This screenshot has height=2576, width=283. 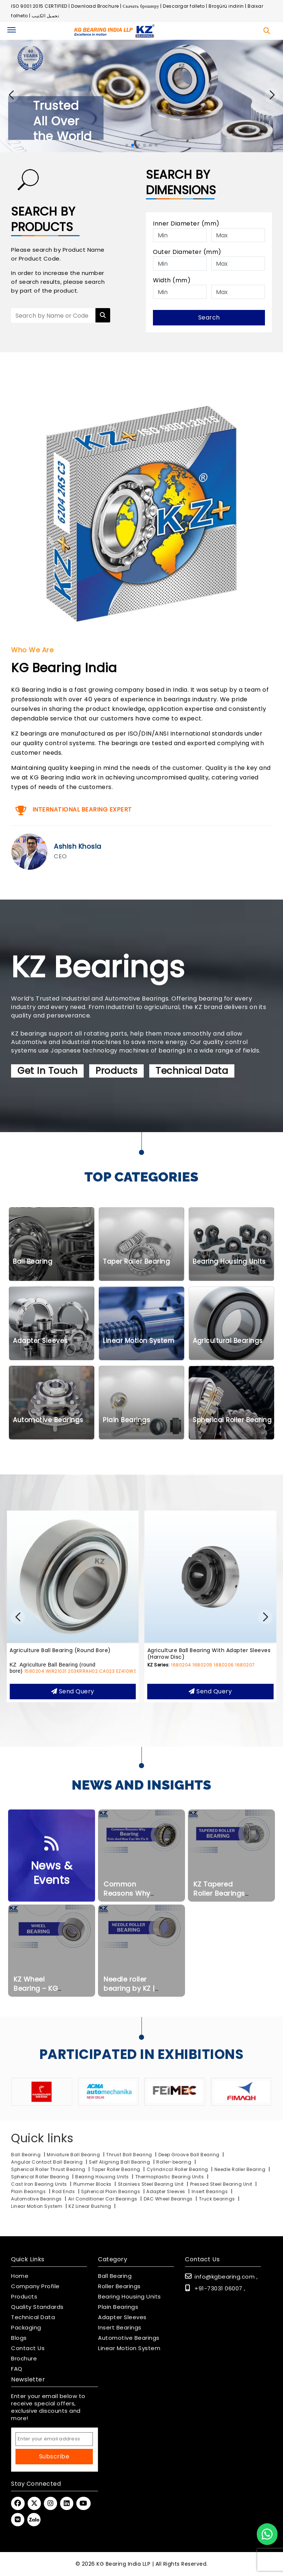 I want to click on DAC Wheel Bearings, so click(x=169, y=2199).